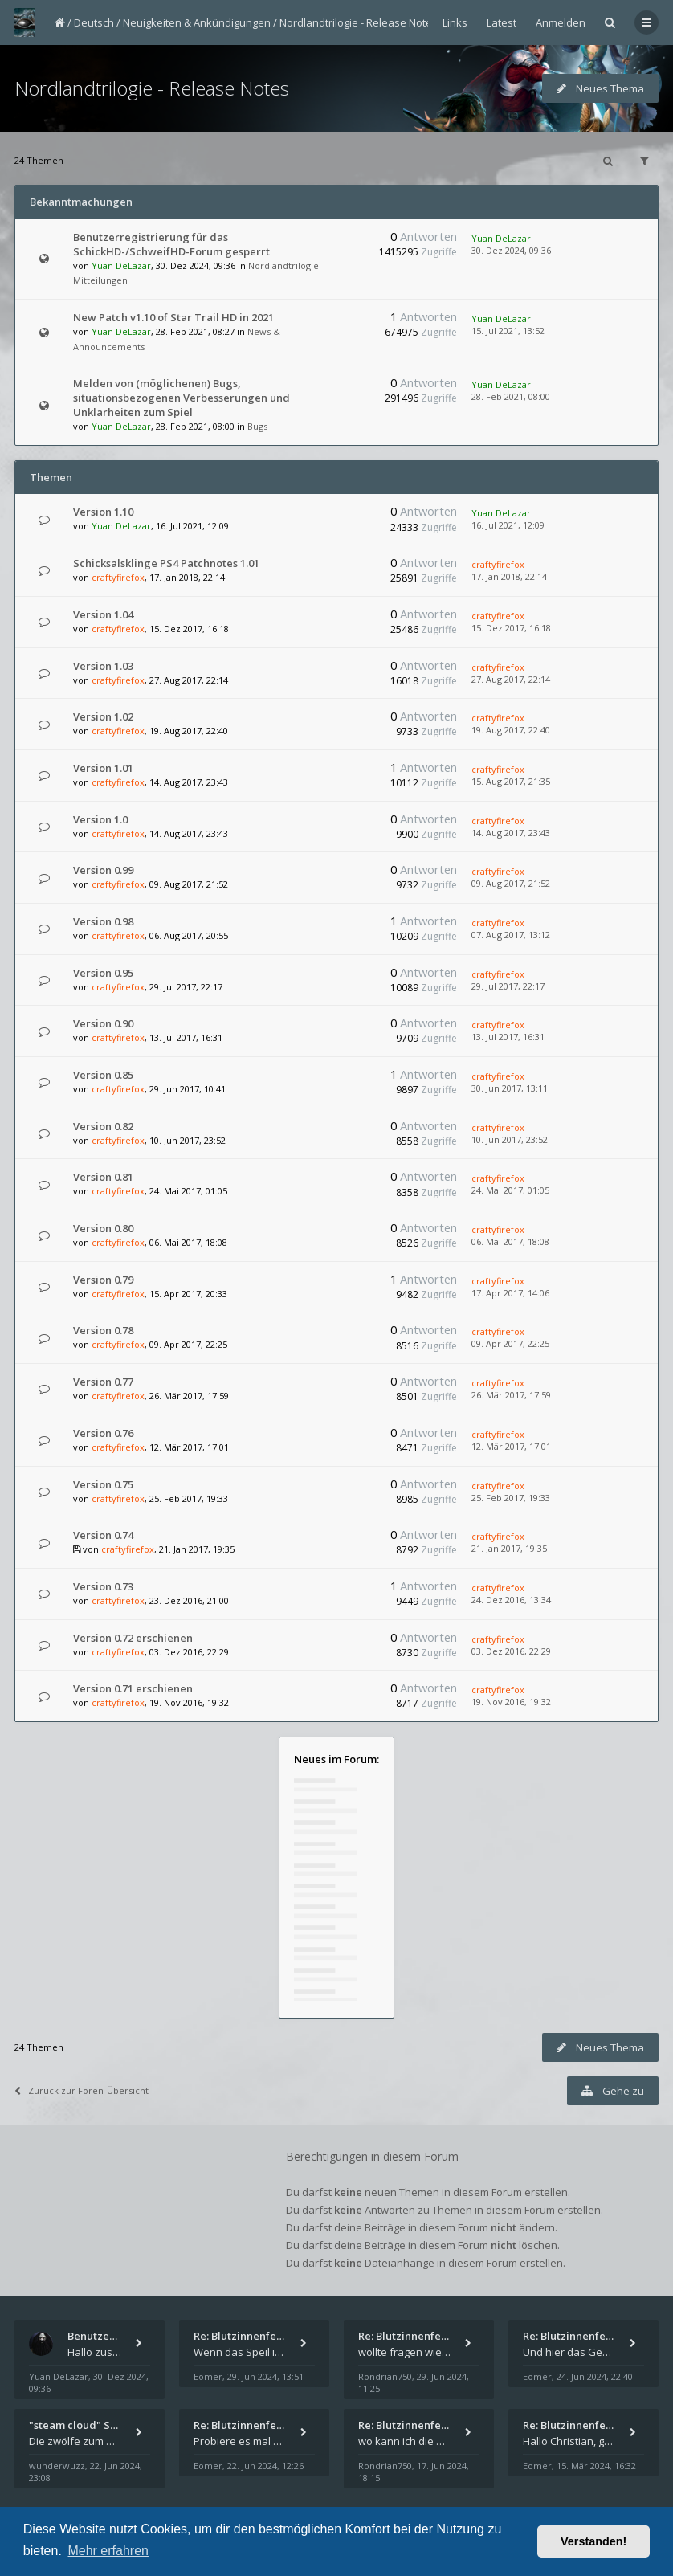  Describe the element at coordinates (103, 870) in the screenshot. I see `Version 0.99` at that location.